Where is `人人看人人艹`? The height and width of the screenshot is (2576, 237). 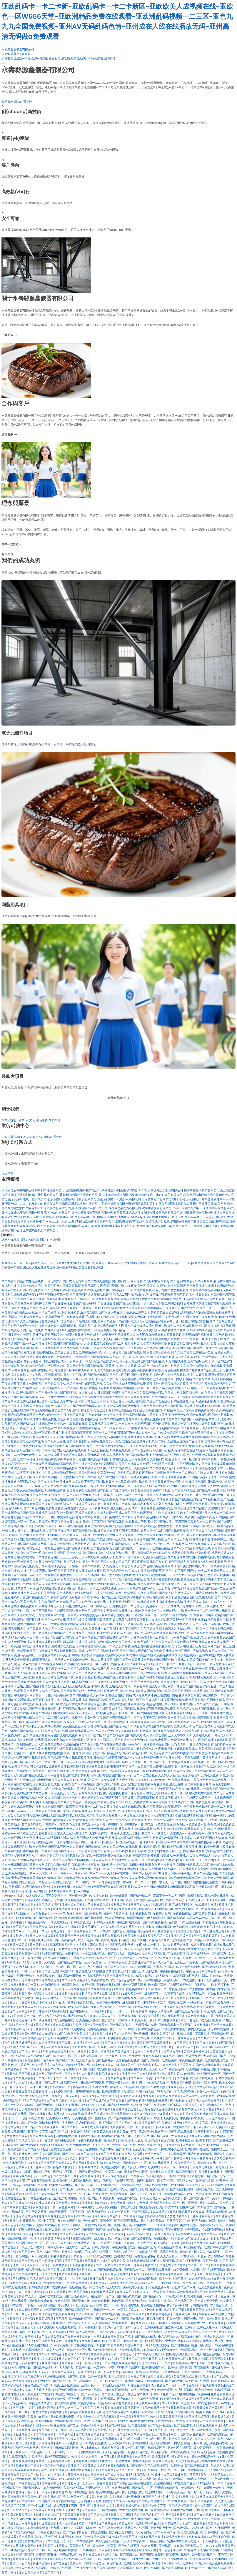 人人看人人艹 is located at coordinates (158, 2069).